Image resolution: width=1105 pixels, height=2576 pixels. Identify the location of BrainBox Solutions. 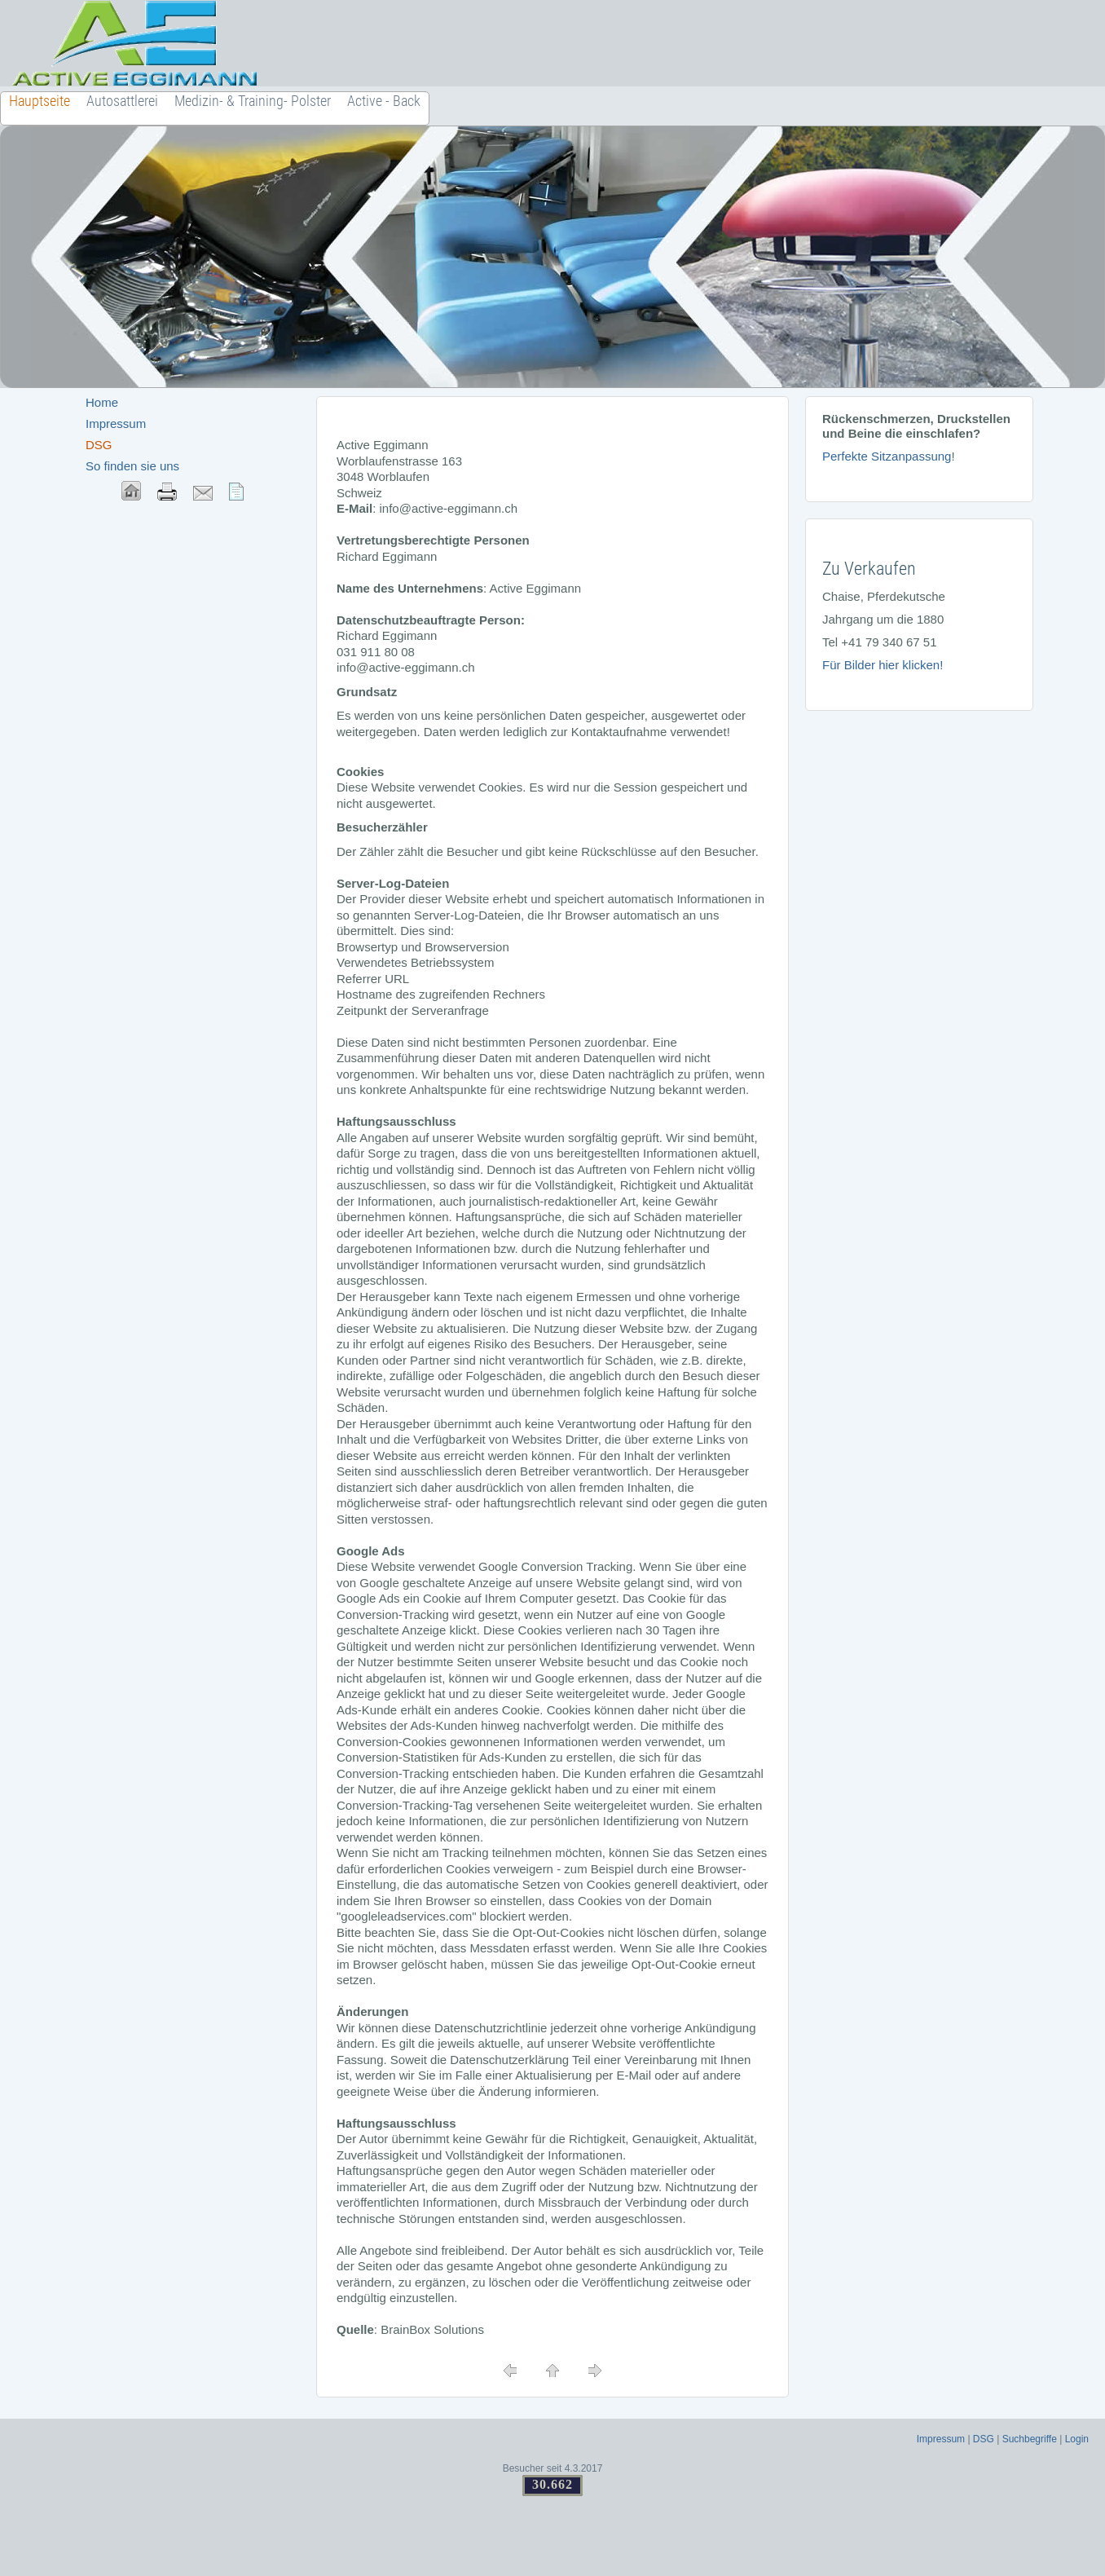
(432, 2329).